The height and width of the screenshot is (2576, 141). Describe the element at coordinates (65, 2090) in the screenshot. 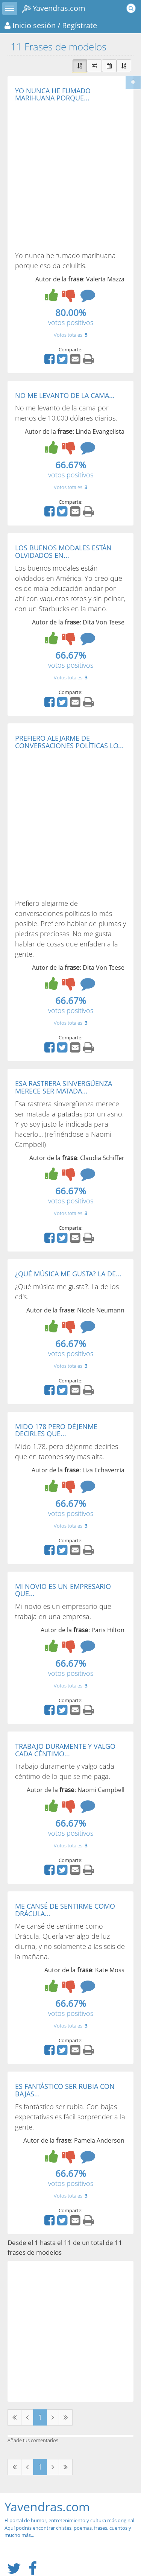

I see `ES FANTÁSTICO SER RUBIA CON BAJAS...` at that location.